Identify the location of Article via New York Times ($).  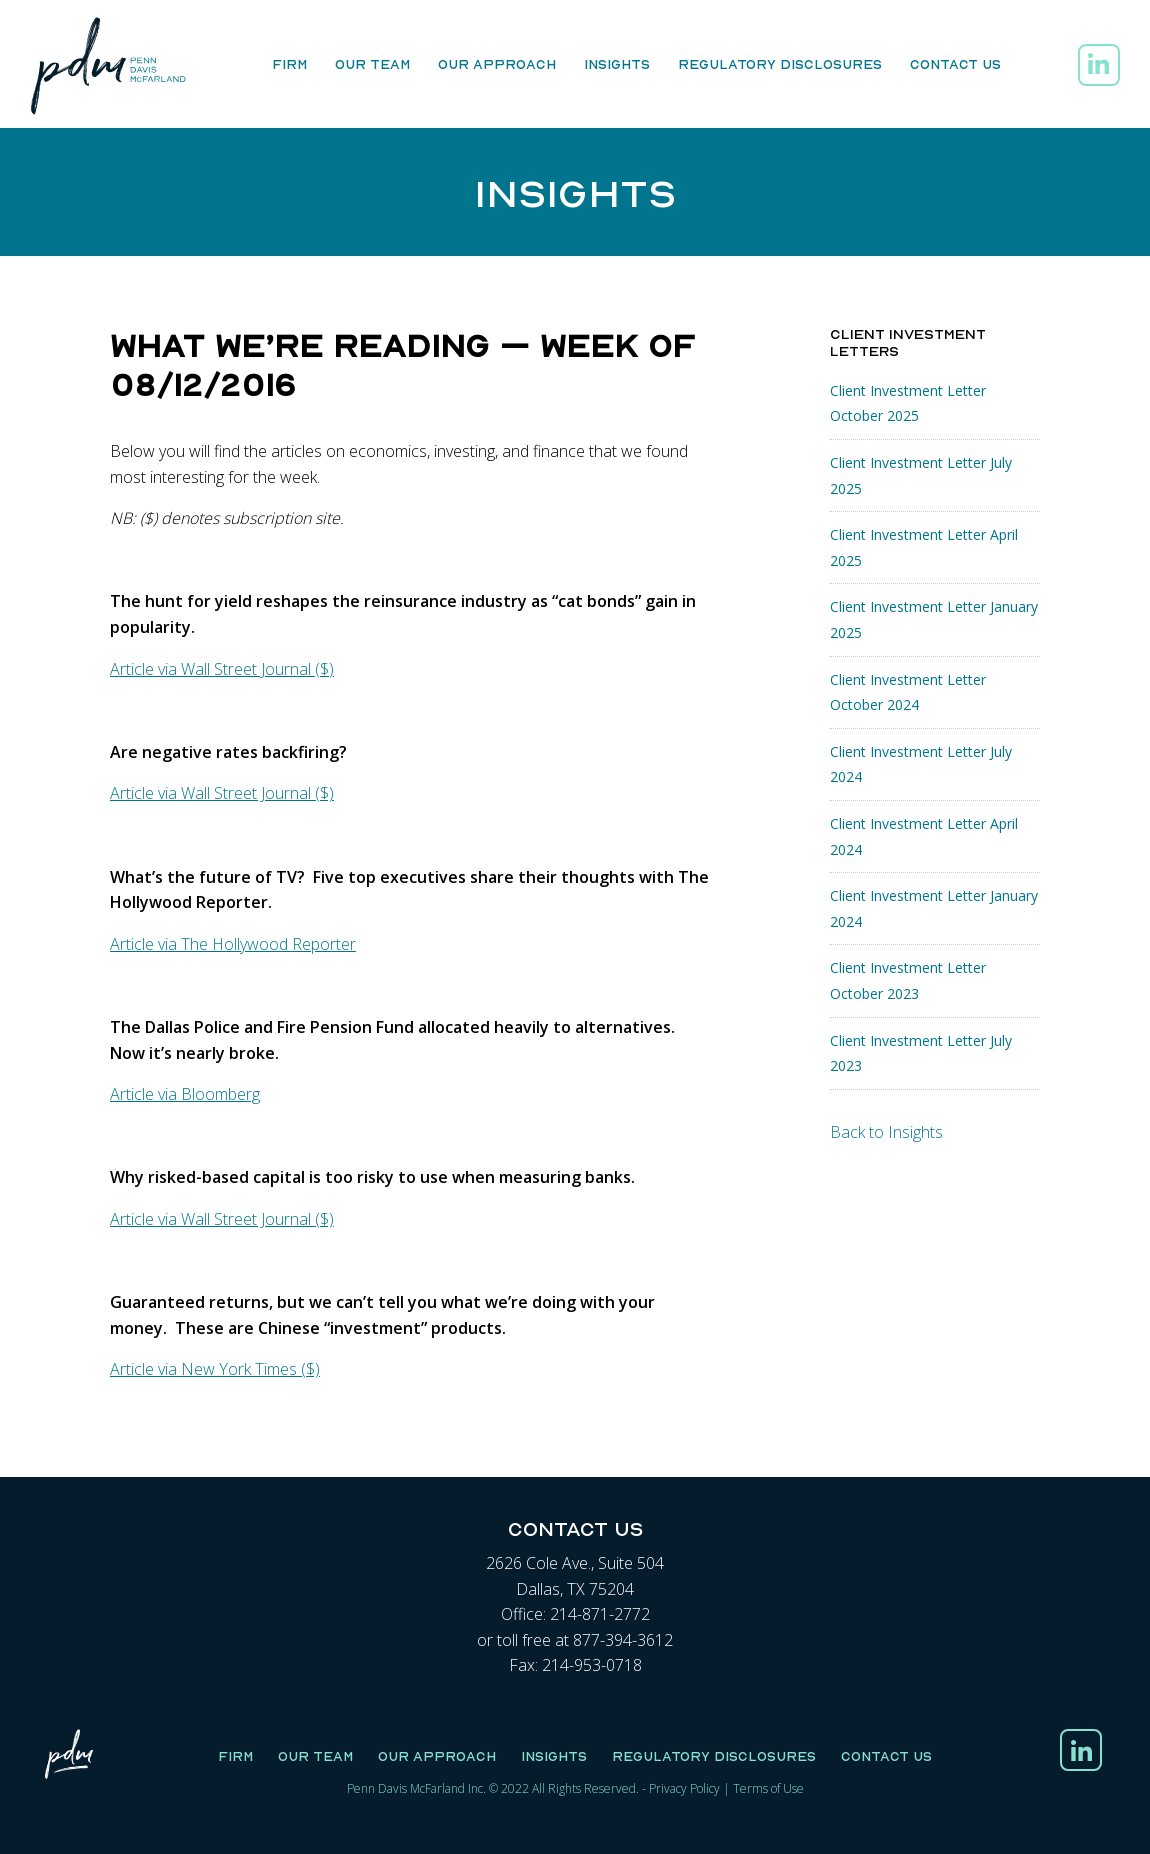
(215, 1369).